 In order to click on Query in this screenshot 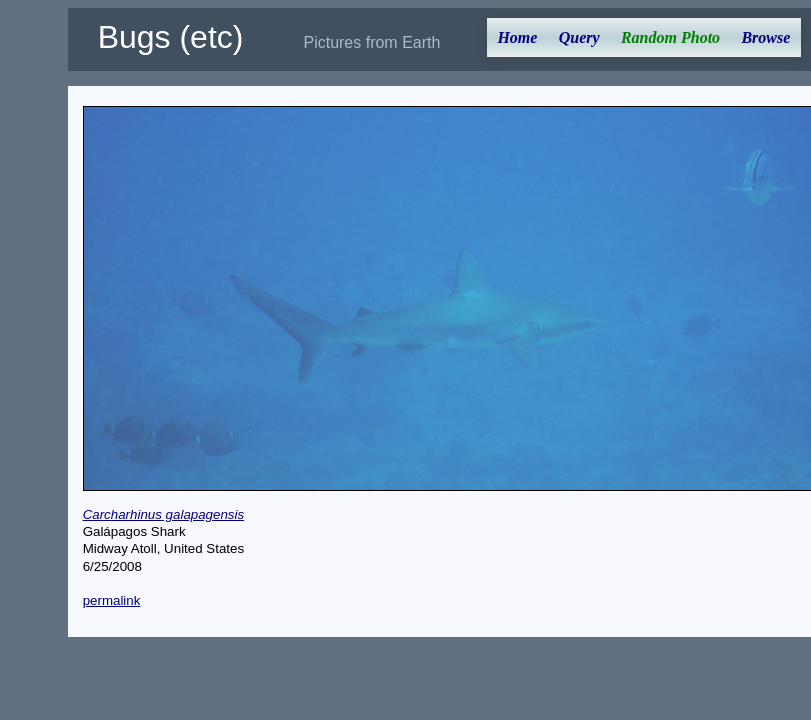, I will do `click(579, 37)`.